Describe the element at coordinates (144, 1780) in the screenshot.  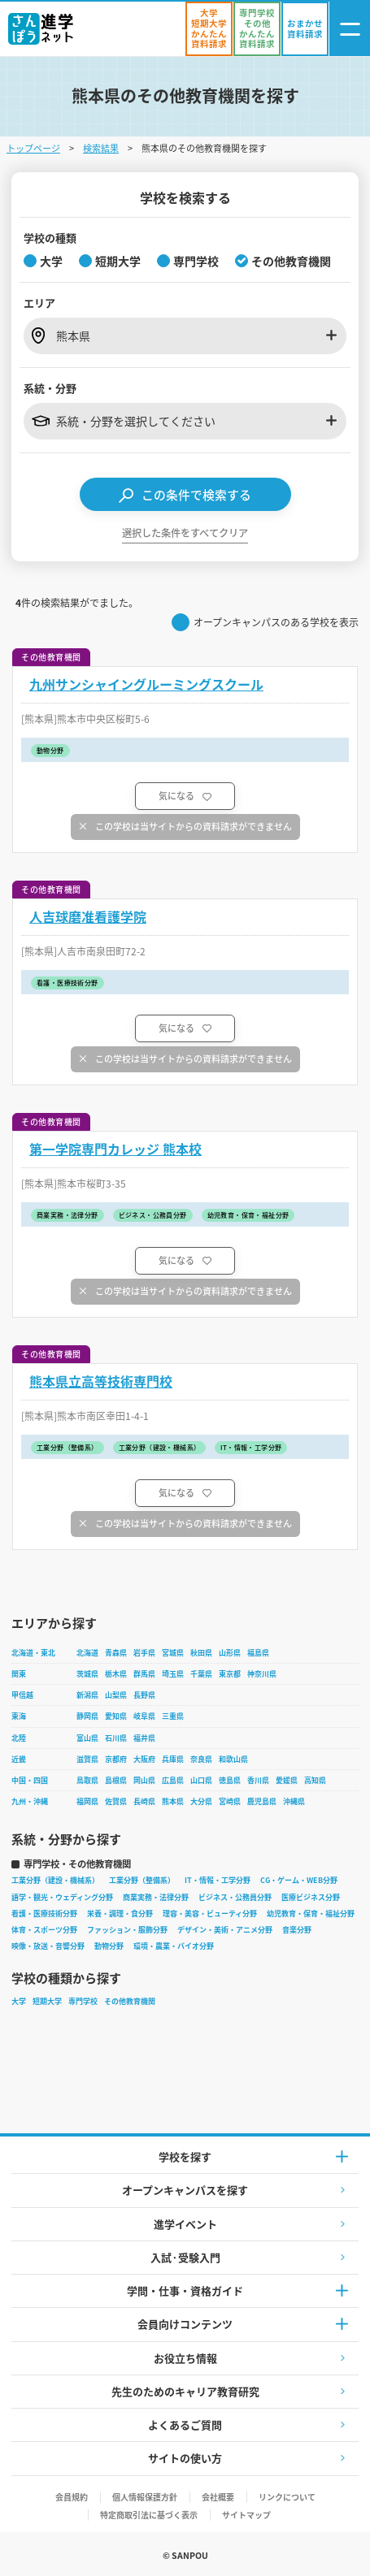
I see `岡山県` at that location.